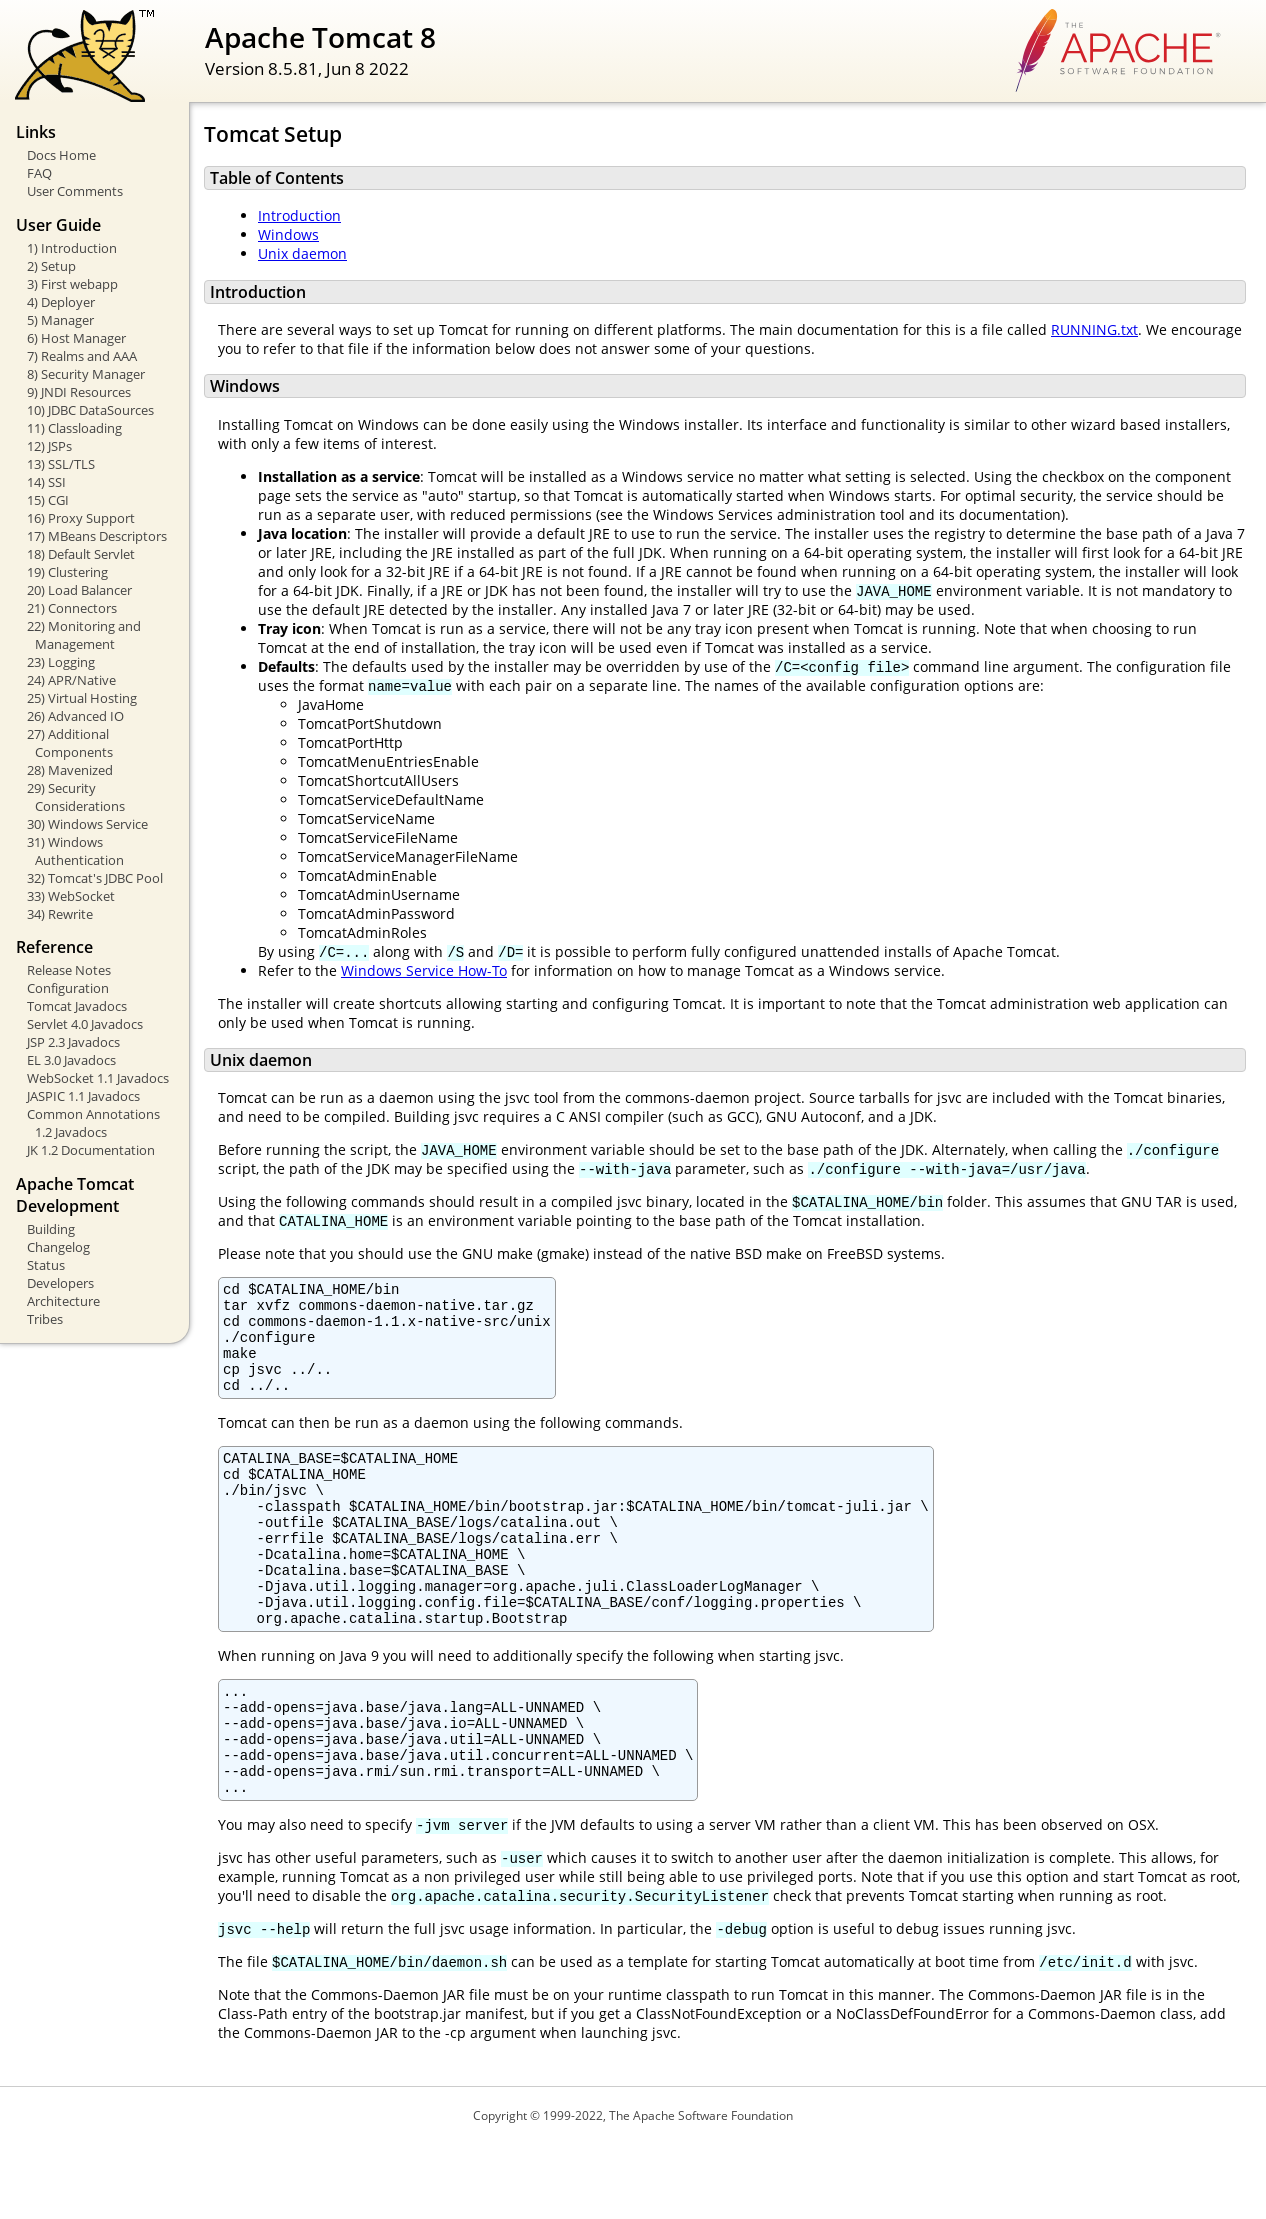 The width and height of the screenshot is (1266, 2219). What do you see at coordinates (83, 1096) in the screenshot?
I see `JASPIC 1.1 Javadocs` at bounding box center [83, 1096].